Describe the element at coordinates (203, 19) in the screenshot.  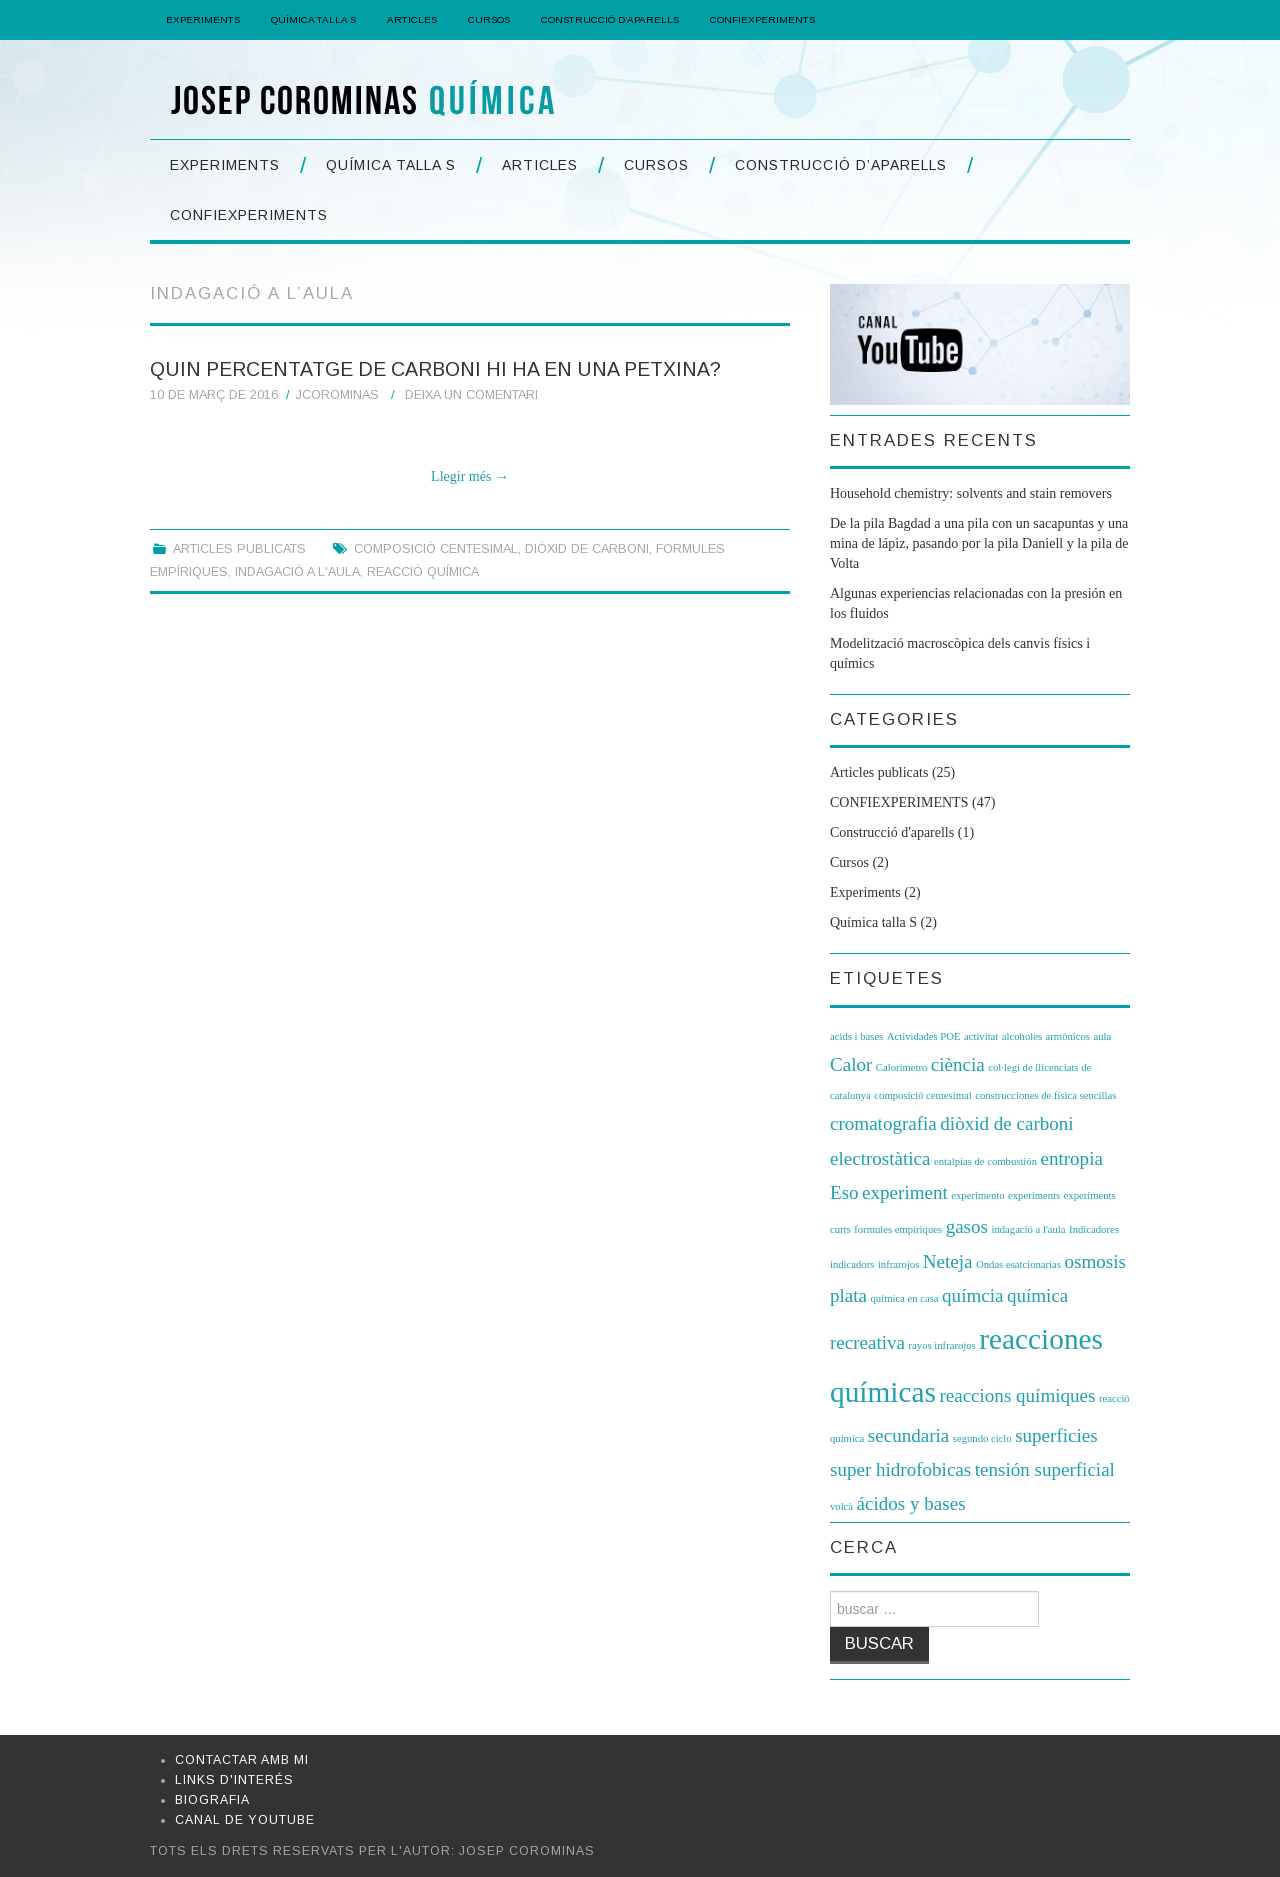
I see `Experiments` at that location.